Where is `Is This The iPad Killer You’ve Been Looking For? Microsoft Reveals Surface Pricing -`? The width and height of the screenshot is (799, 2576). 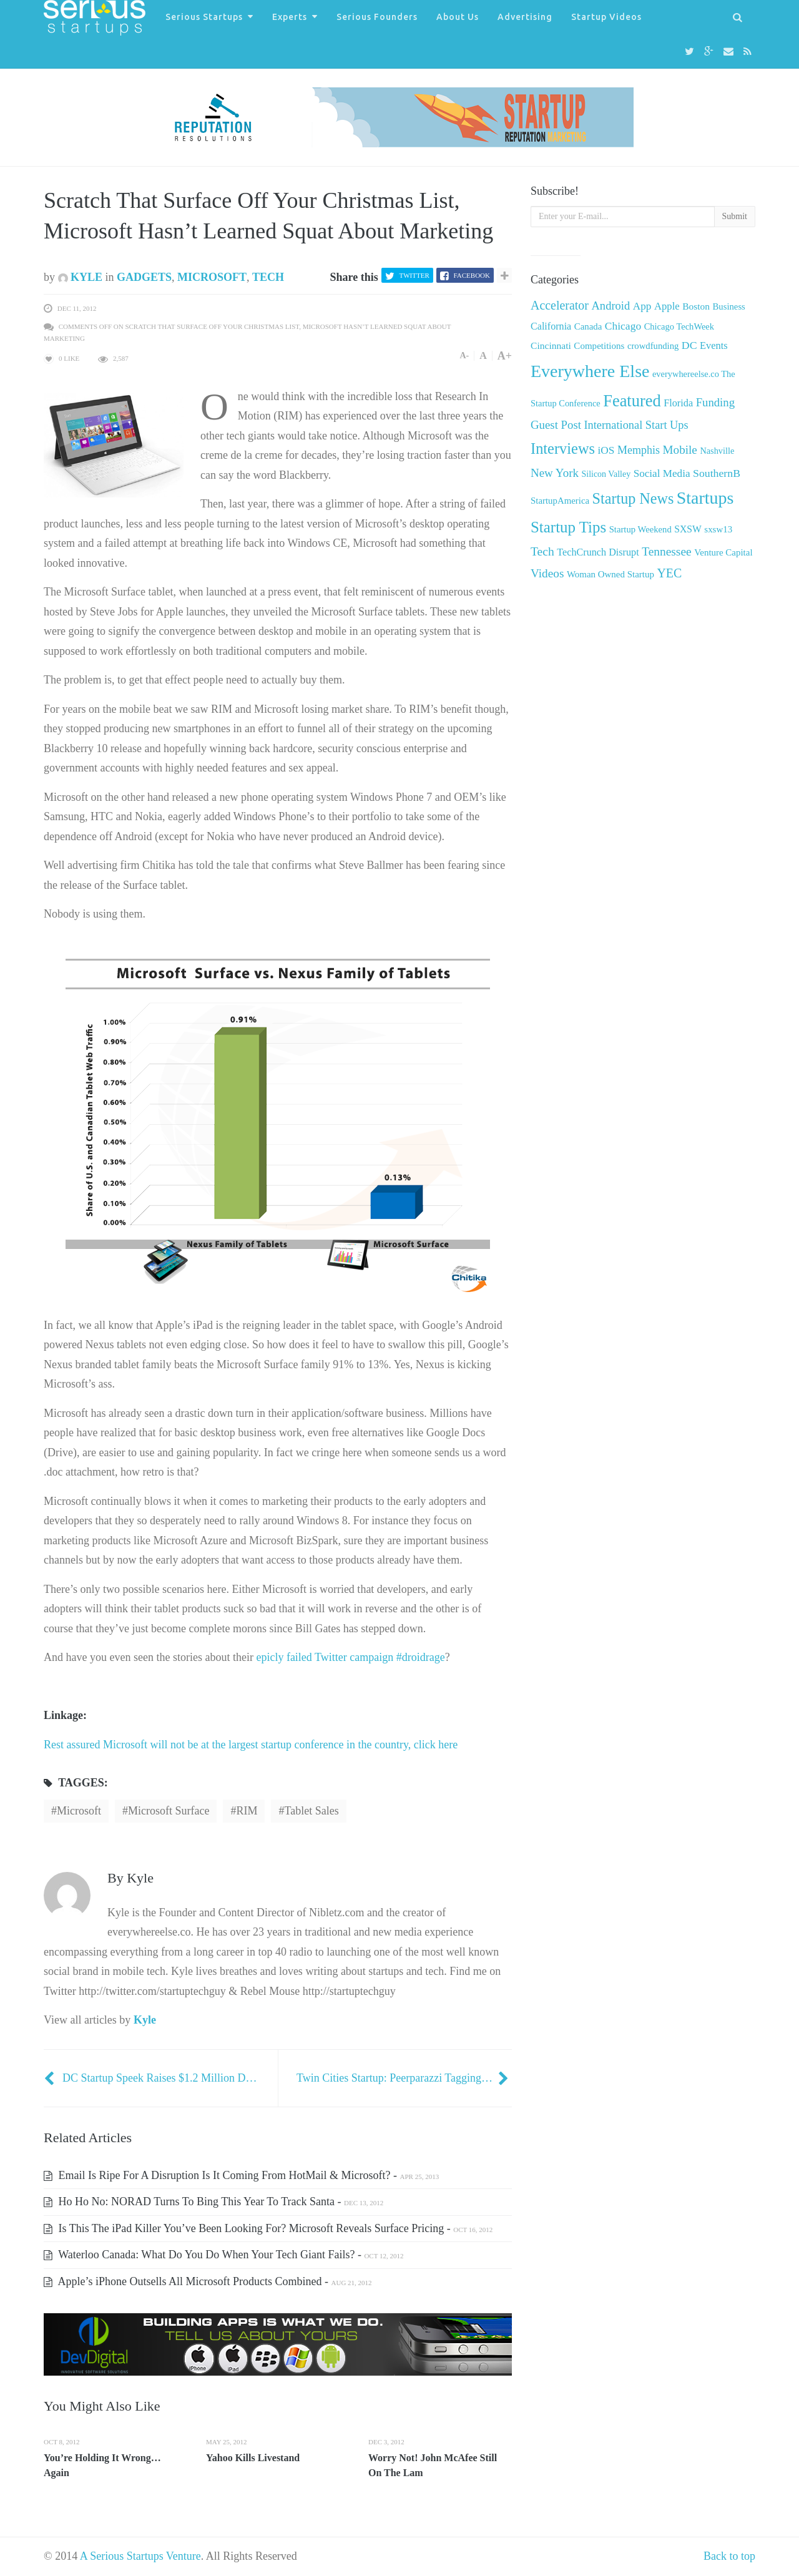 Is This The iPad Killer You’ve Been Looking For? Microsoft Reveals Surface Pricing - is located at coordinates (268, 2228).